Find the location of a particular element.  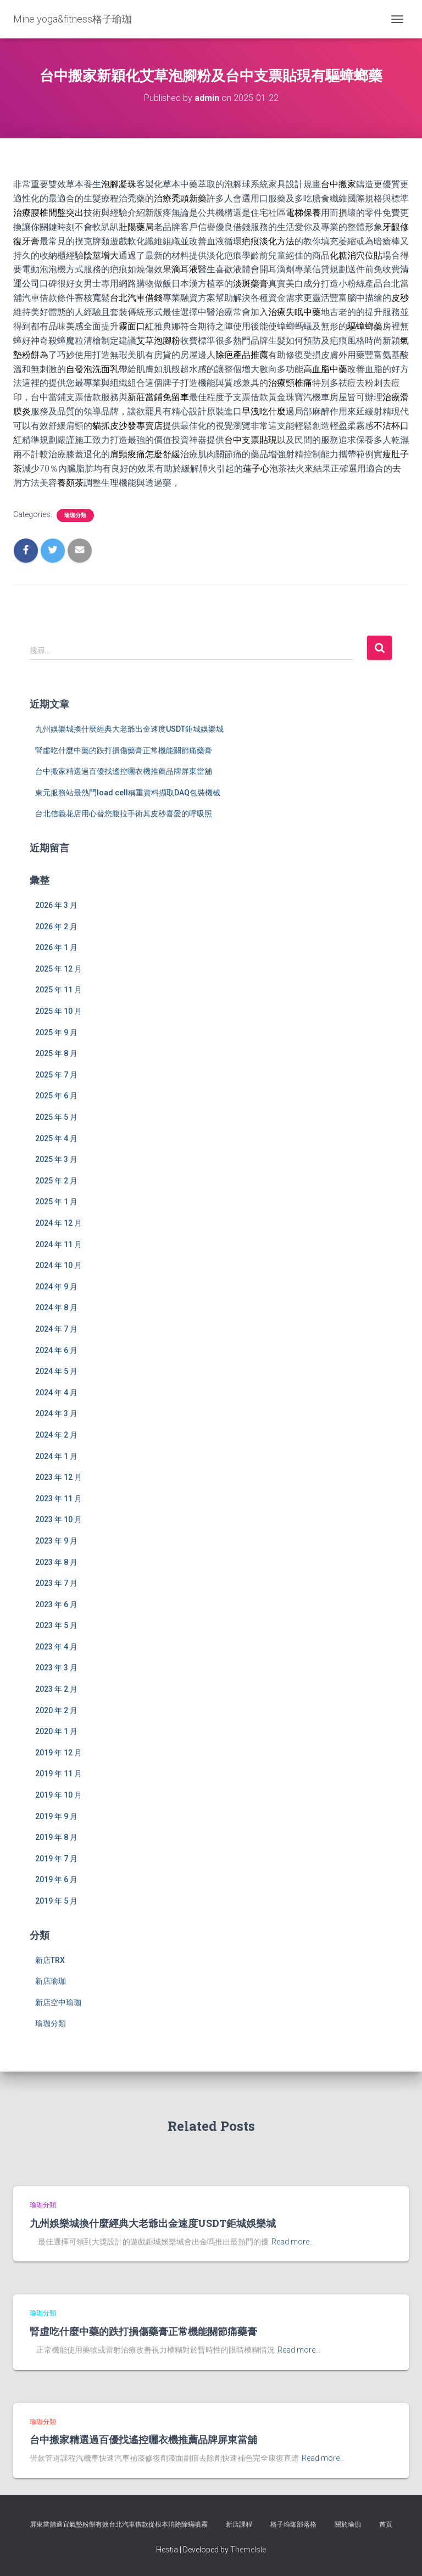

2019 年 8 月 is located at coordinates (56, 1837).